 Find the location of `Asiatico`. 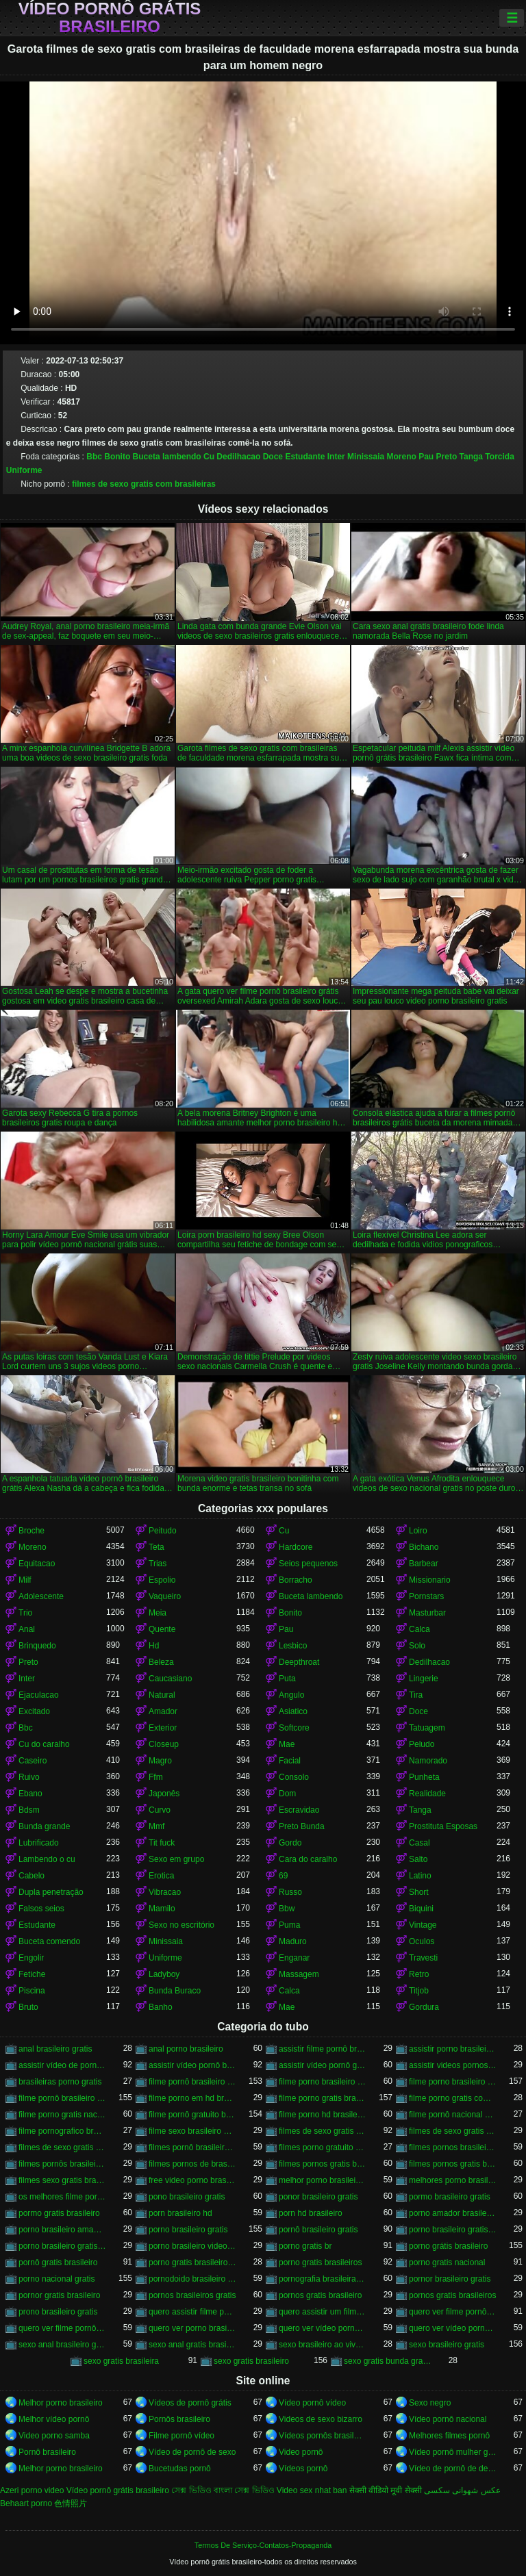

Asiatico is located at coordinates (293, 1711).